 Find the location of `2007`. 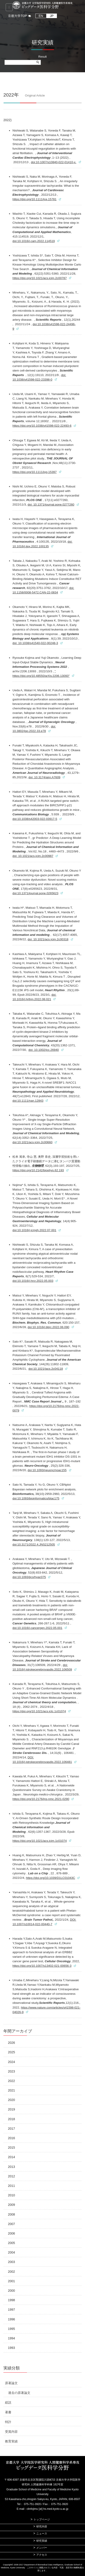

2007 is located at coordinates (11, 2224).